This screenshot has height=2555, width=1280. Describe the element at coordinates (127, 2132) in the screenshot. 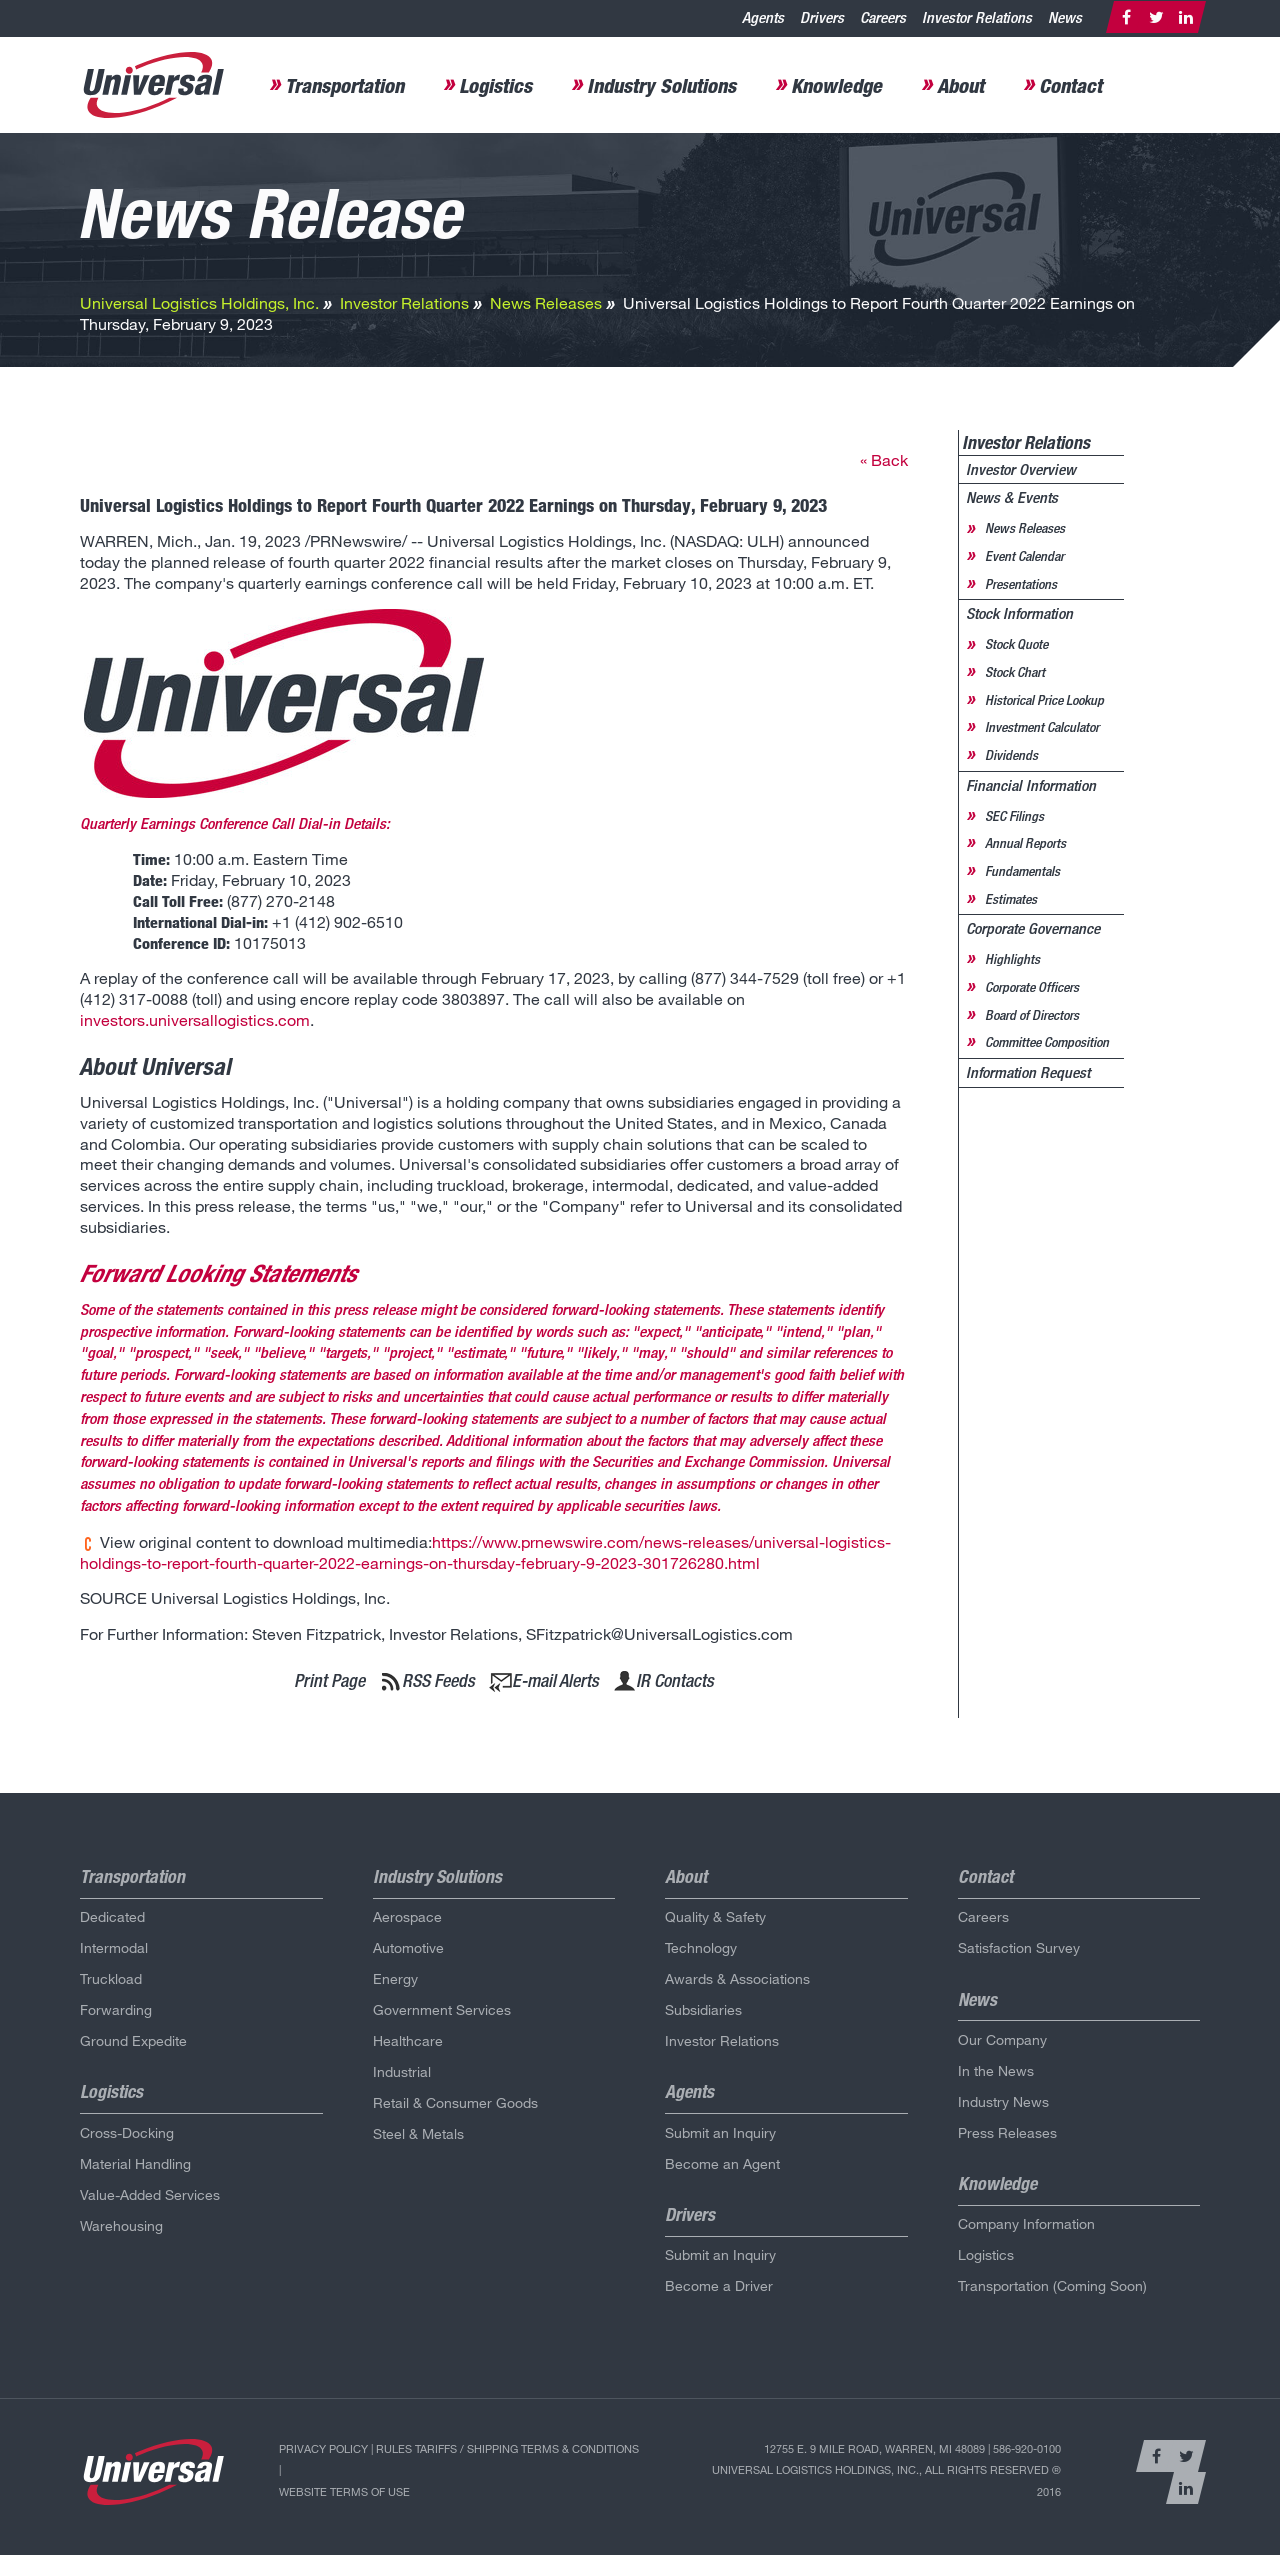

I see `Cross-Docking` at that location.